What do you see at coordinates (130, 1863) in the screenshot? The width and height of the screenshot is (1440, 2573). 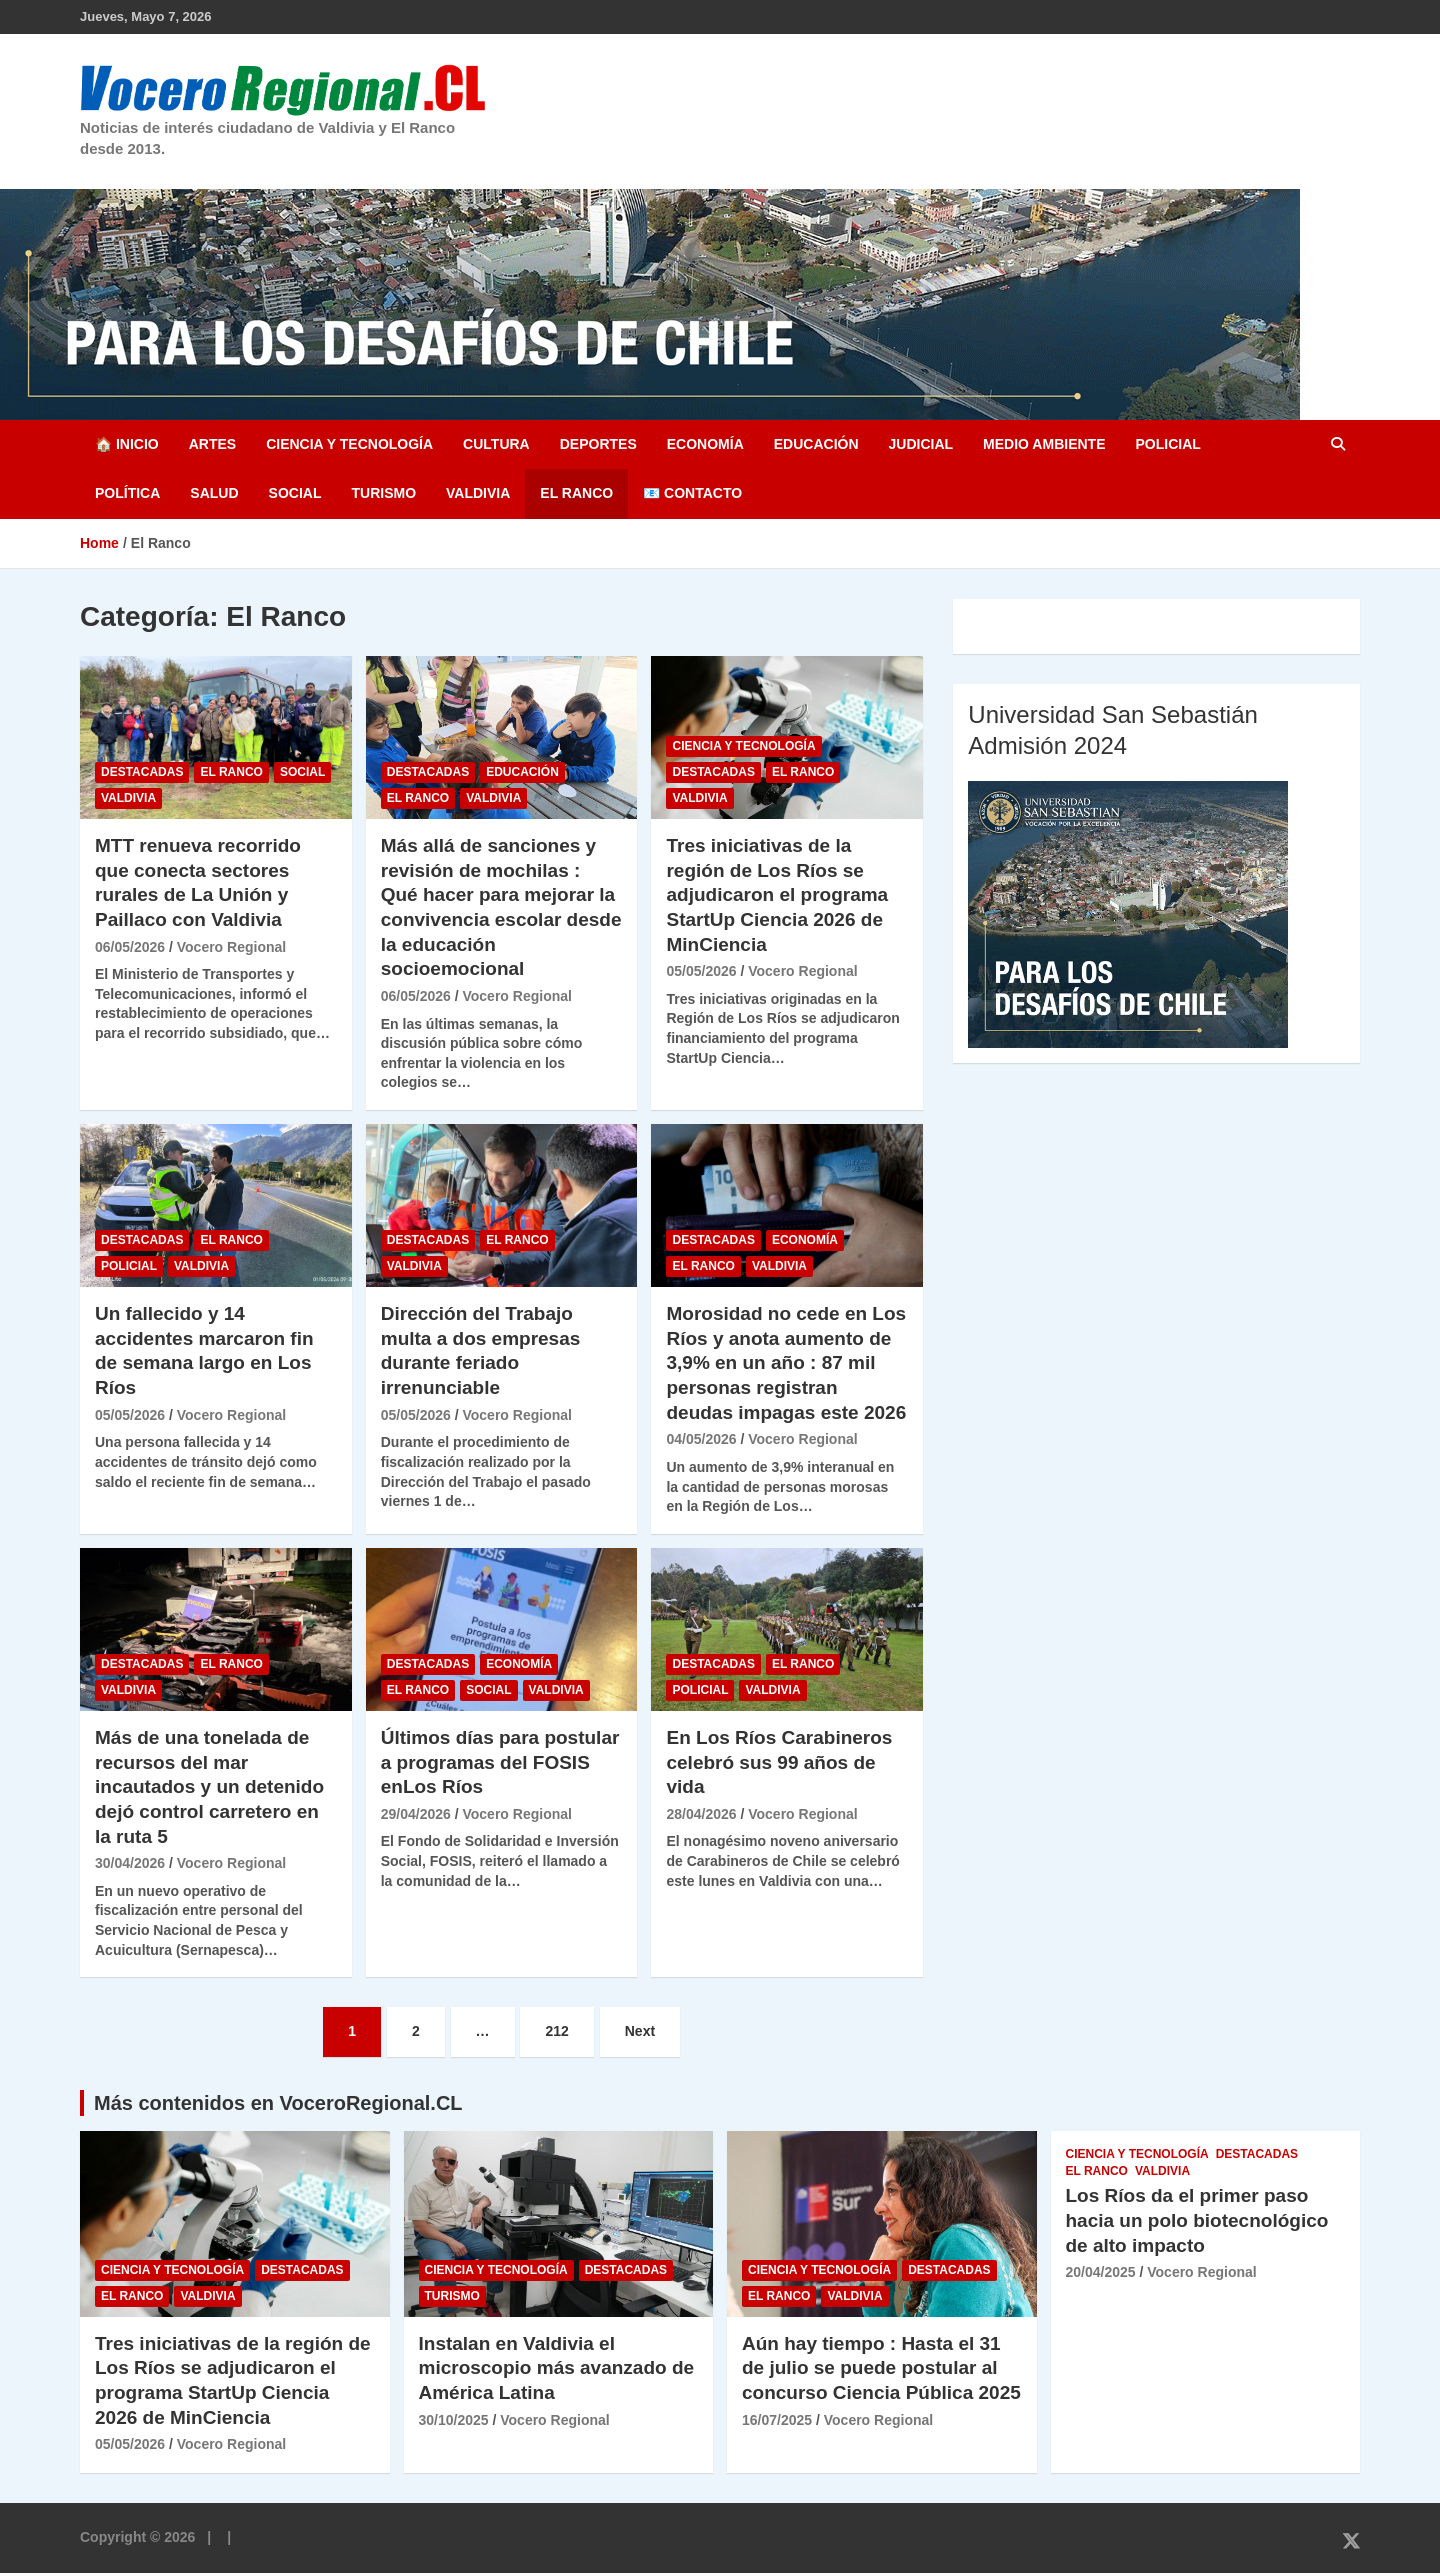 I see `30/04/2026` at bounding box center [130, 1863].